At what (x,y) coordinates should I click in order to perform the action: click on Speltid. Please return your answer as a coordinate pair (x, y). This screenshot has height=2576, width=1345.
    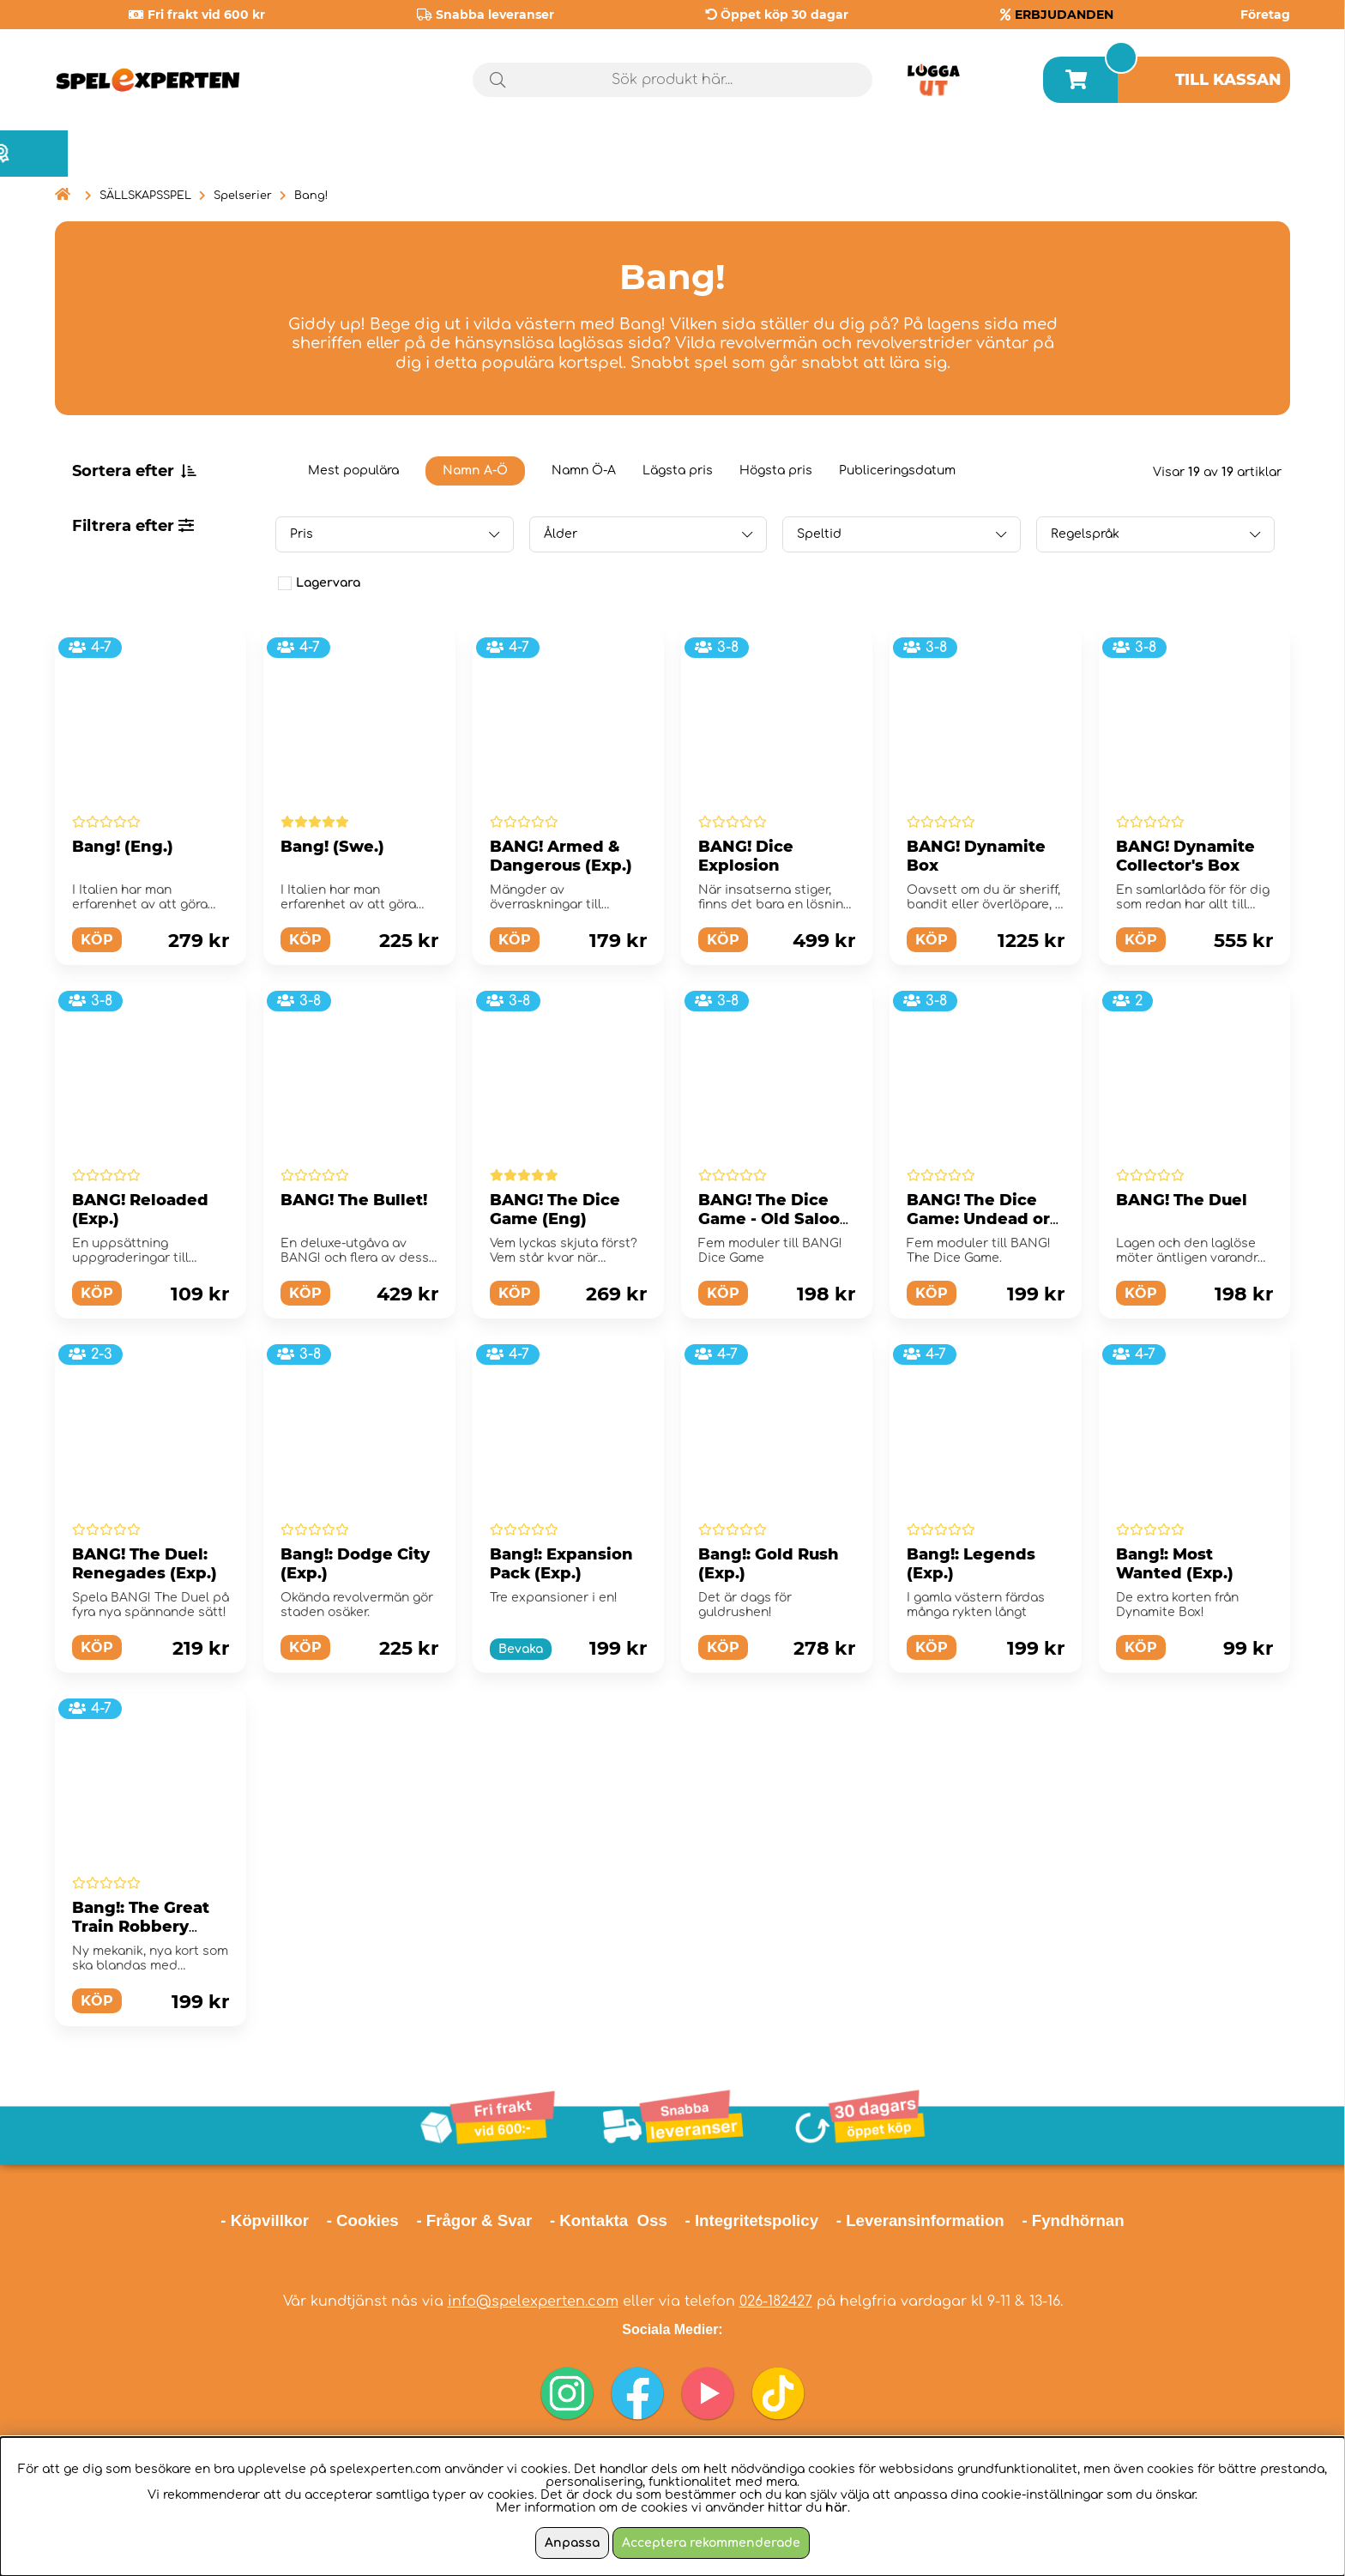
    Looking at the image, I should click on (819, 534).